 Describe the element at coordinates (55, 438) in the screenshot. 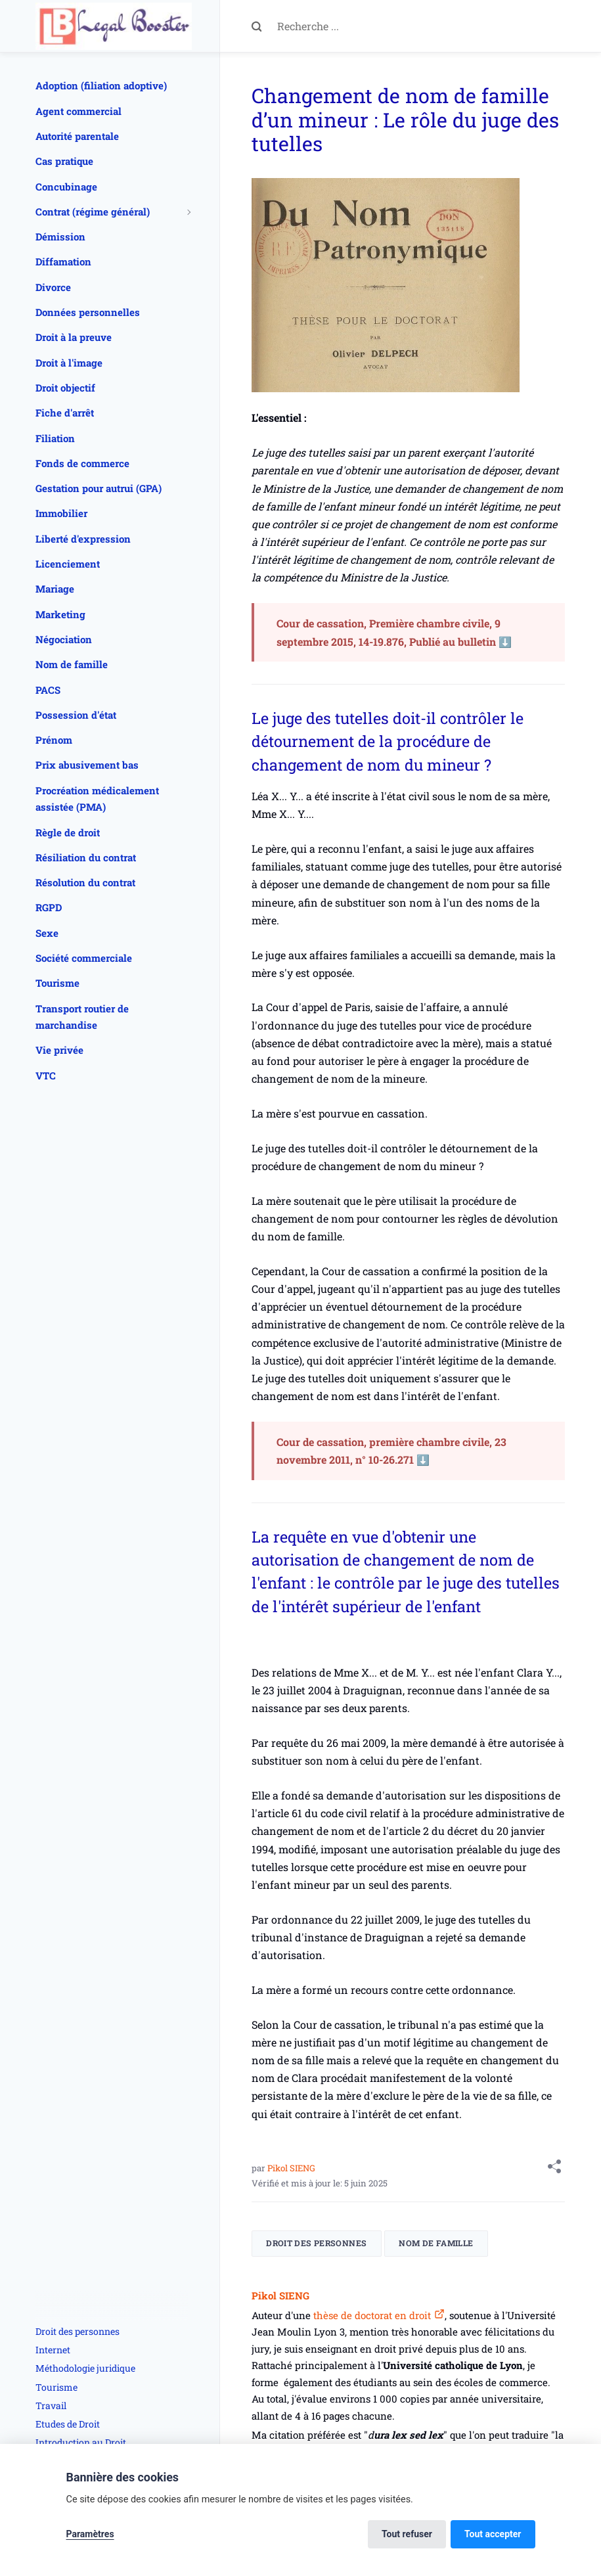

I see `Filiation` at that location.